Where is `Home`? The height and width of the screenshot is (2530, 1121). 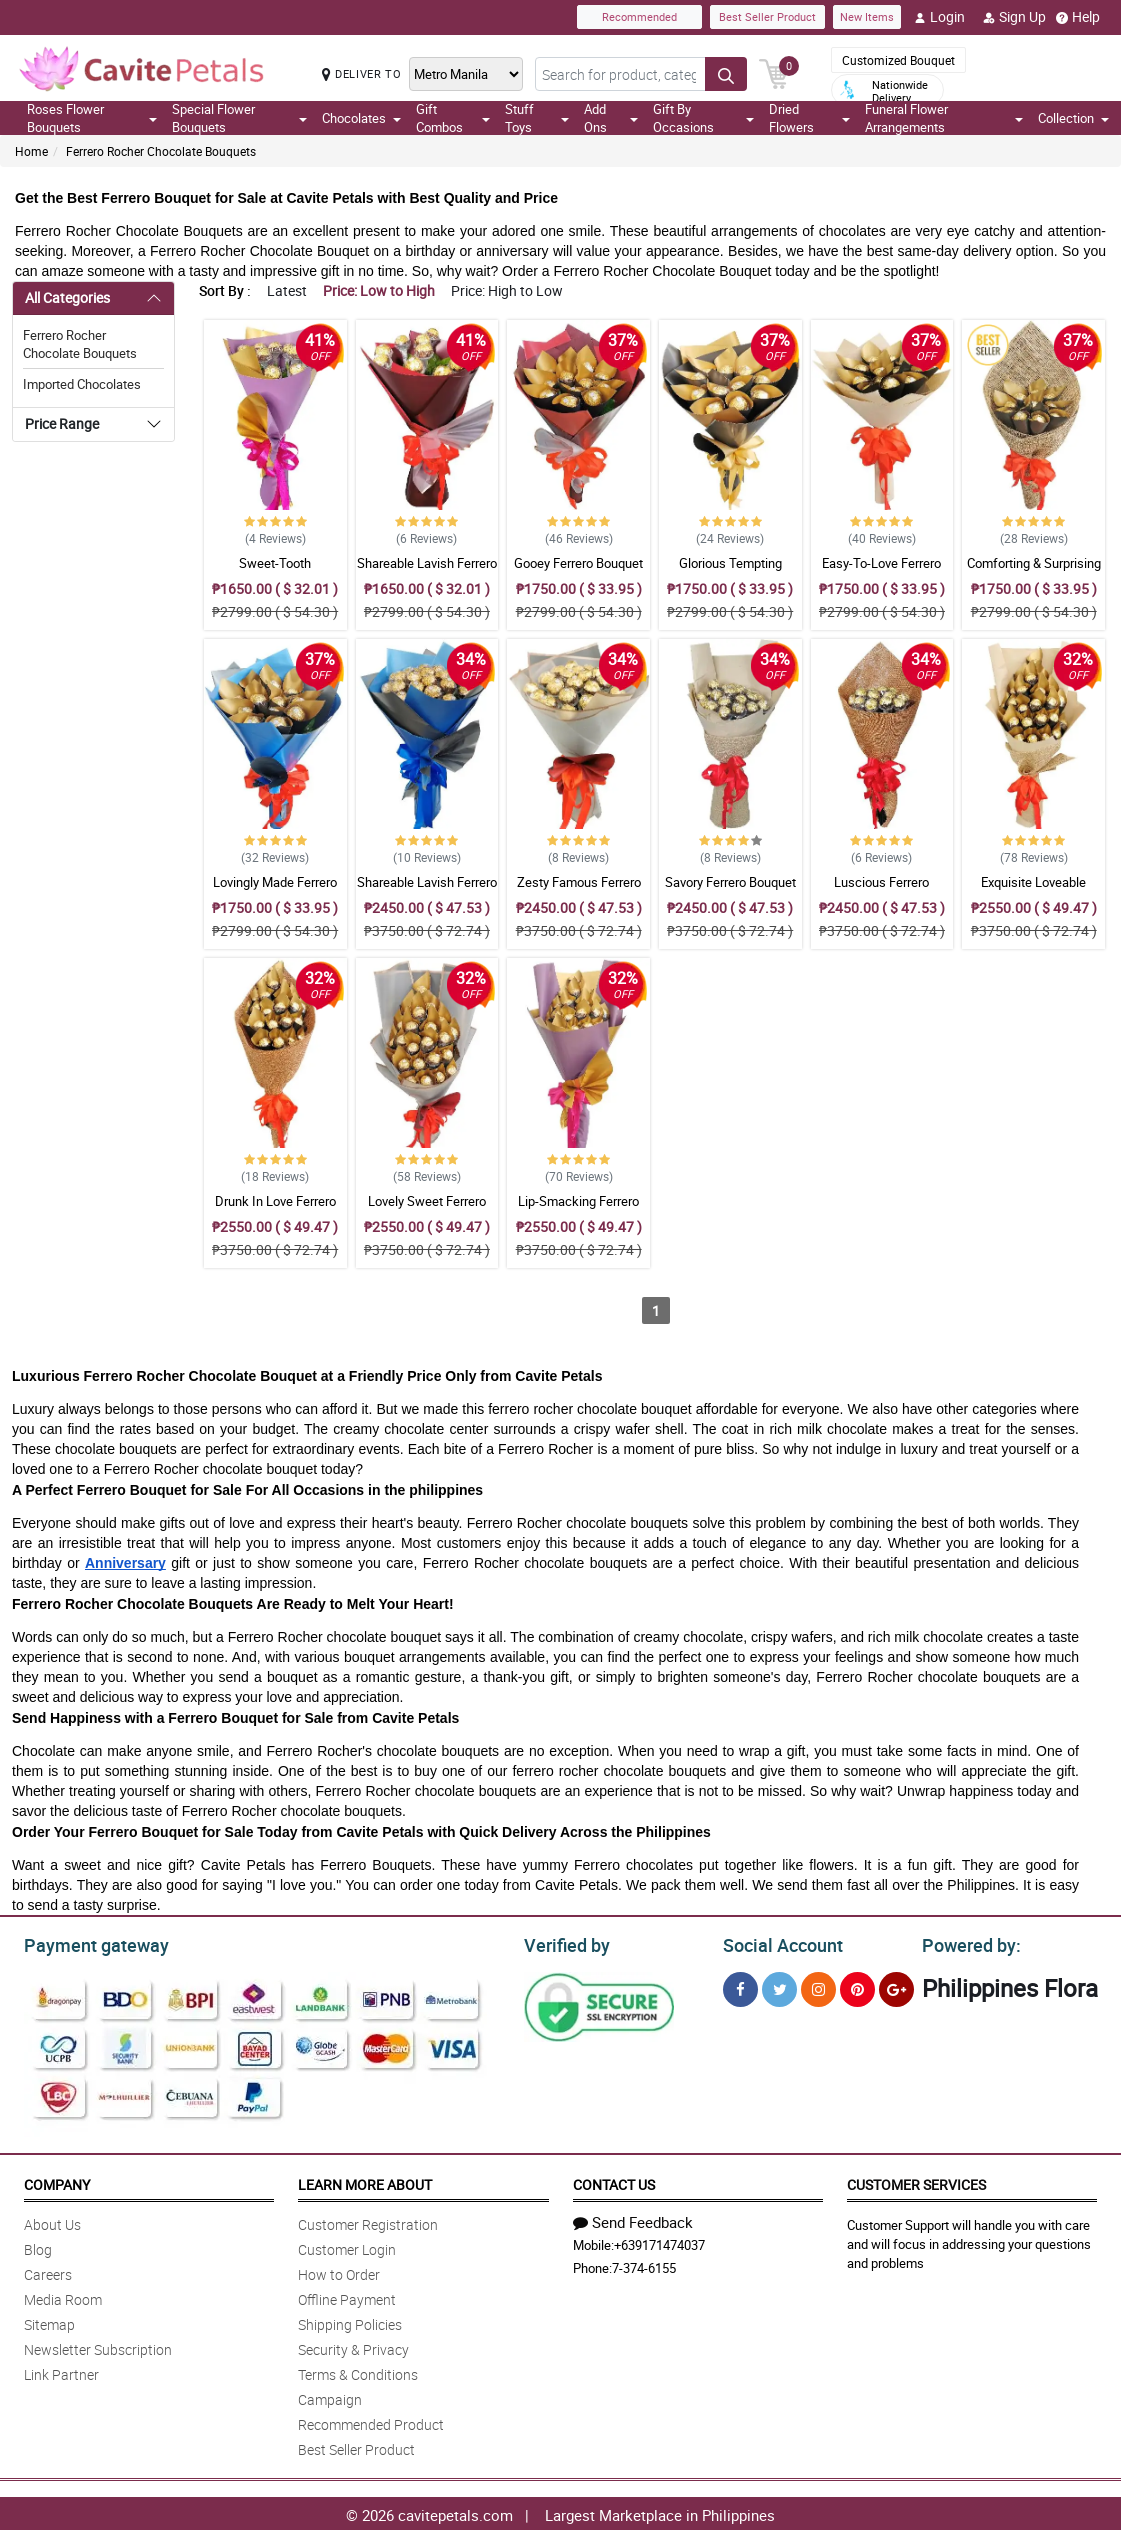
Home is located at coordinates (31, 151).